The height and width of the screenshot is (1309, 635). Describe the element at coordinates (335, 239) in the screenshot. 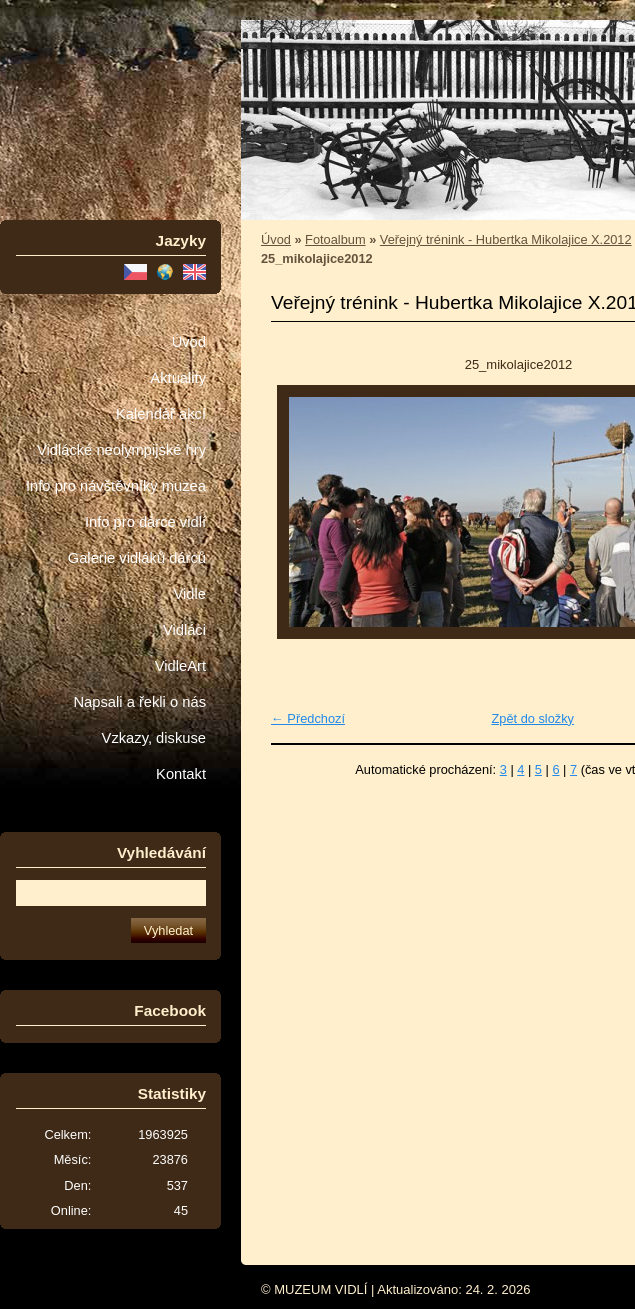

I see `Fotoalbum` at that location.